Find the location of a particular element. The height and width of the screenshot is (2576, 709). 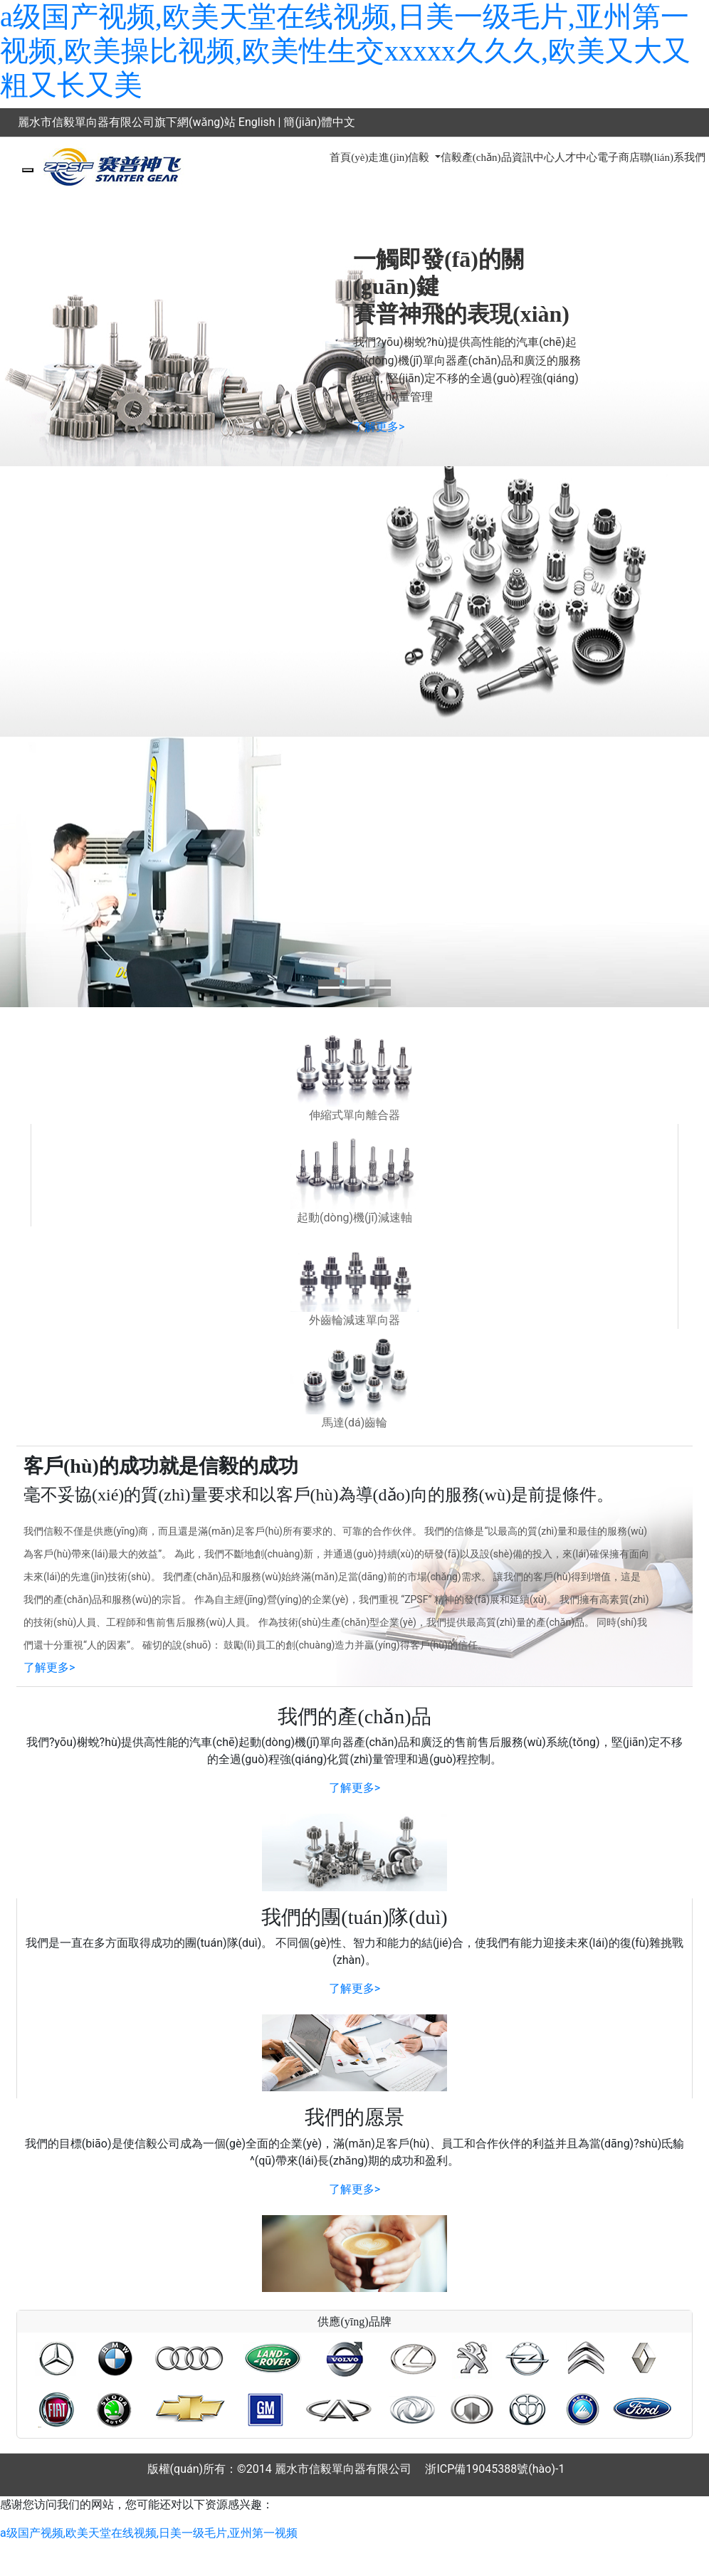

聯(lián)系我們 is located at coordinates (672, 157).